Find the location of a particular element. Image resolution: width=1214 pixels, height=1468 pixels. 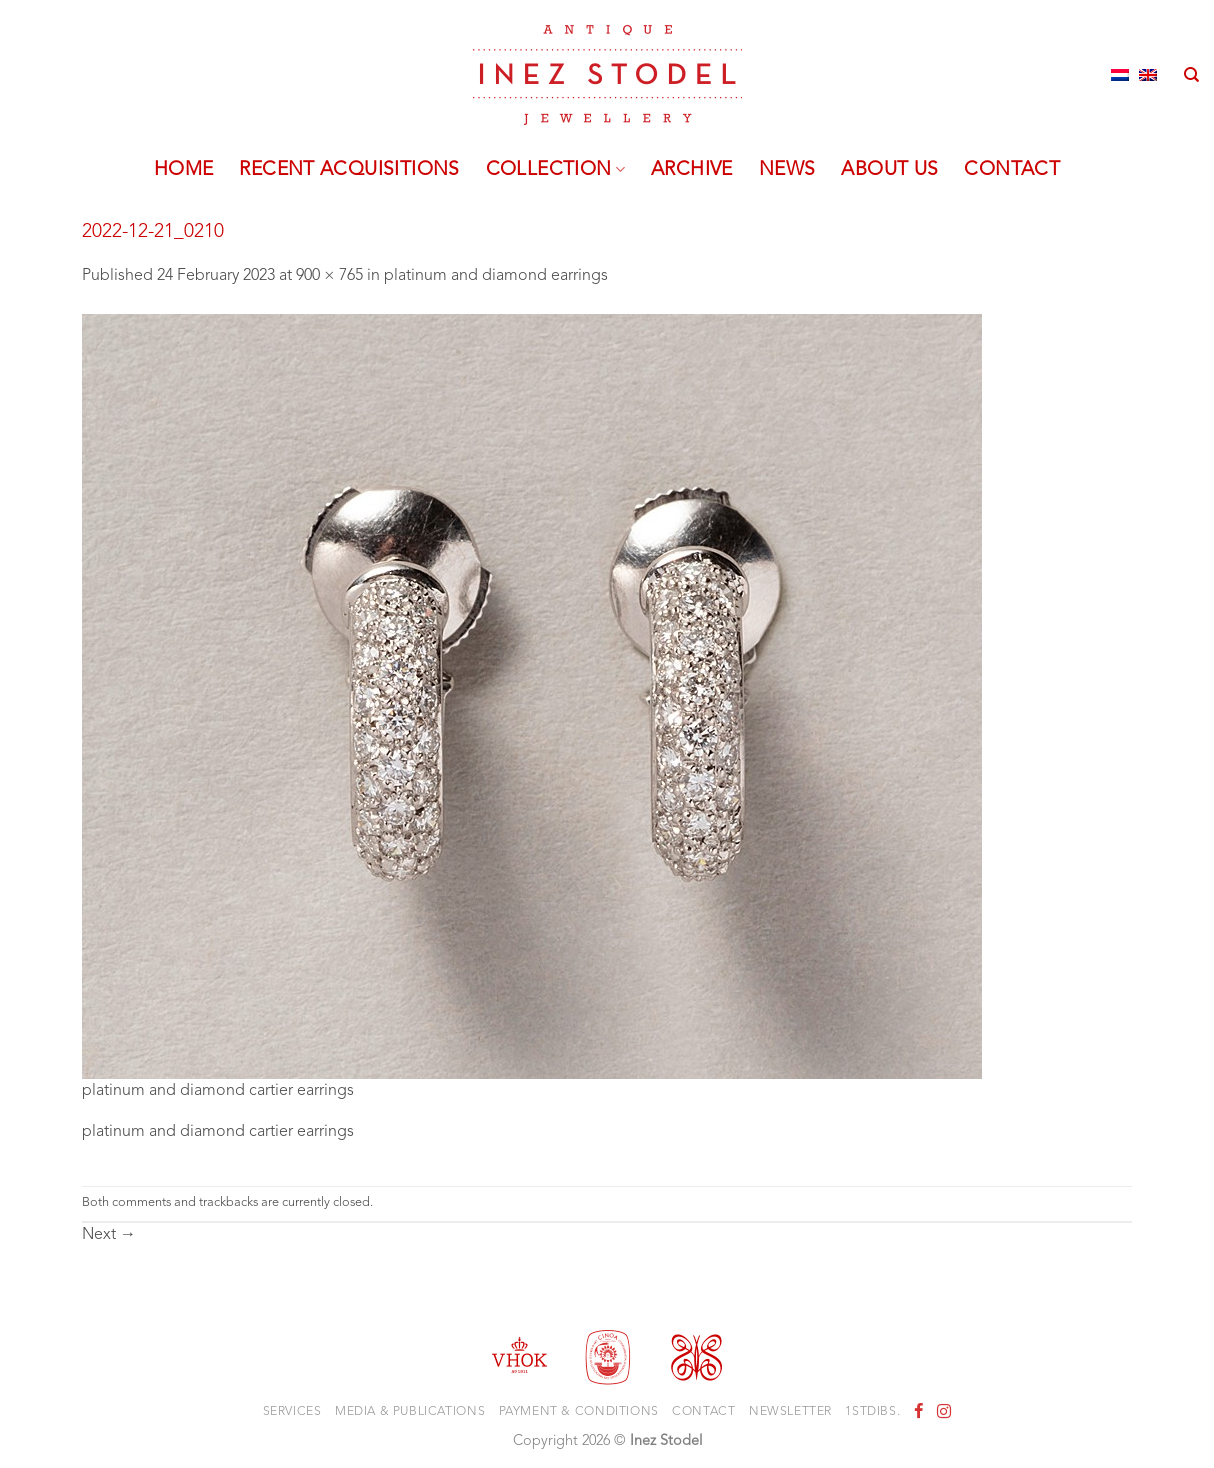

Home is located at coordinates (184, 170).